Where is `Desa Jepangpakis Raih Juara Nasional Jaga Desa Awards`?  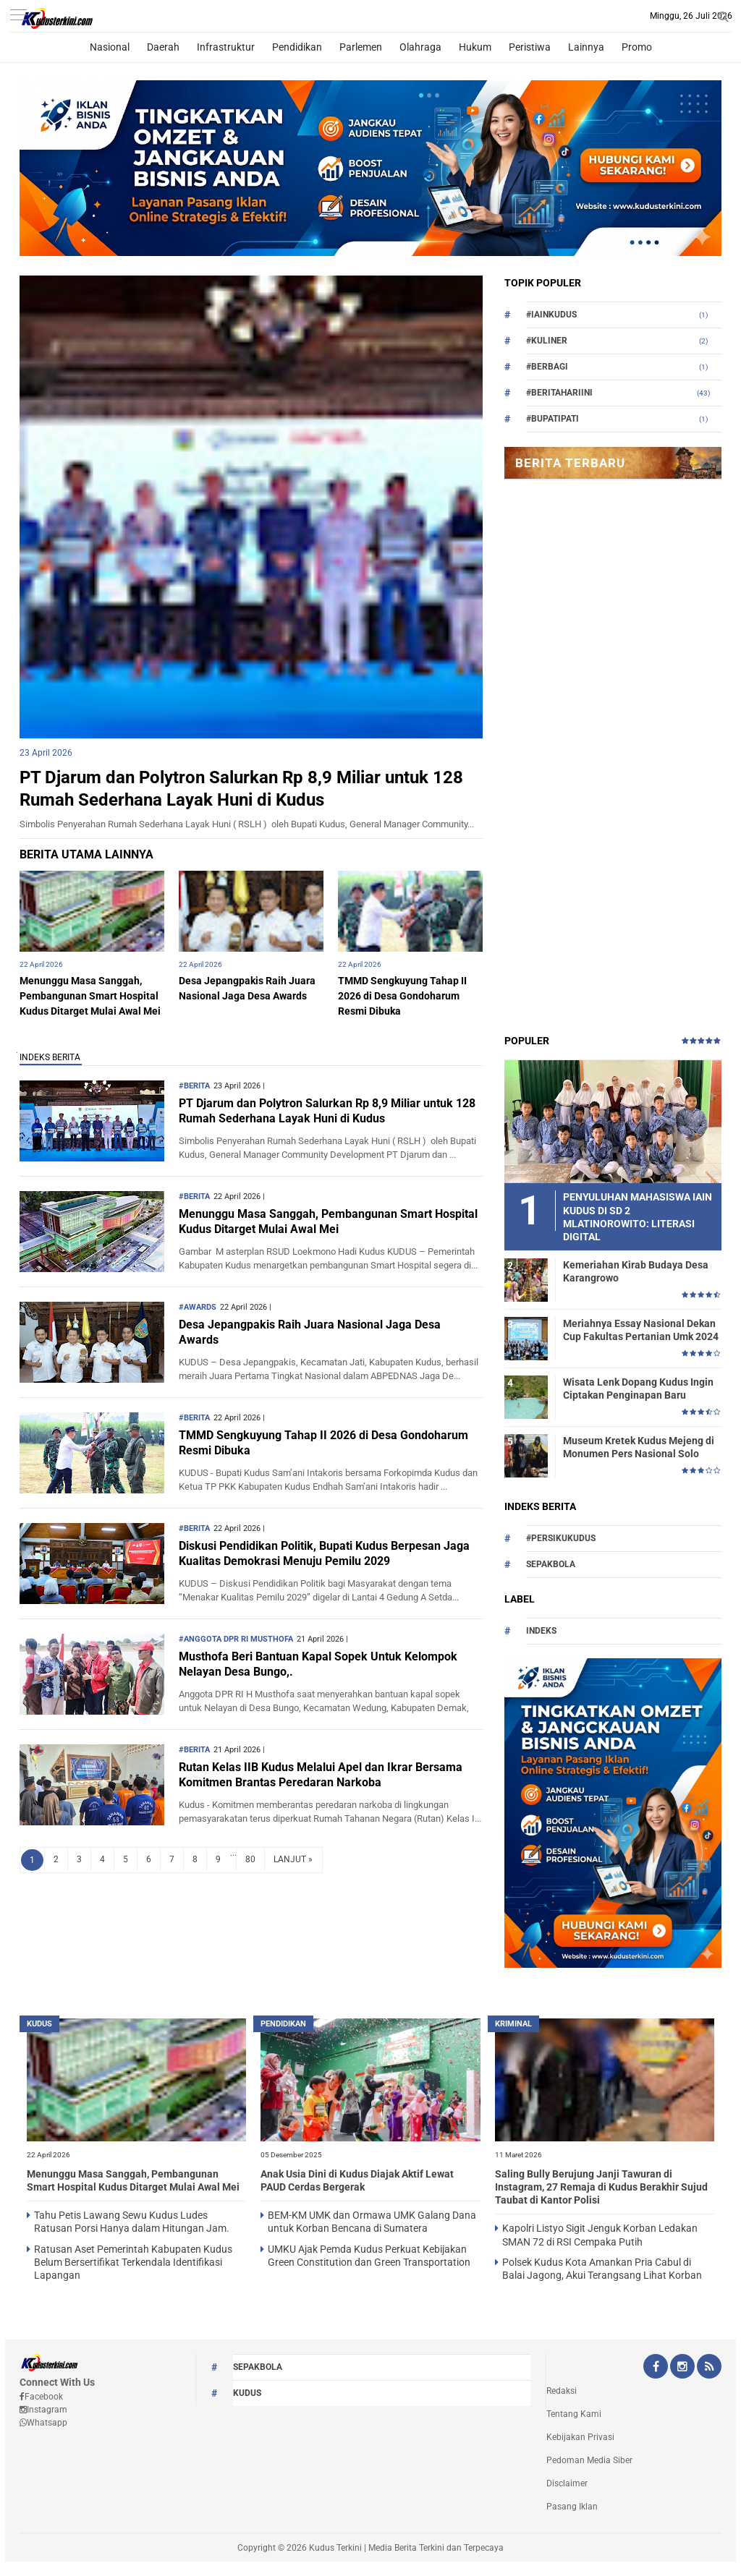 Desa Jepangpakis Raih Juara Nasional Jaga Desa Awards is located at coordinates (310, 1332).